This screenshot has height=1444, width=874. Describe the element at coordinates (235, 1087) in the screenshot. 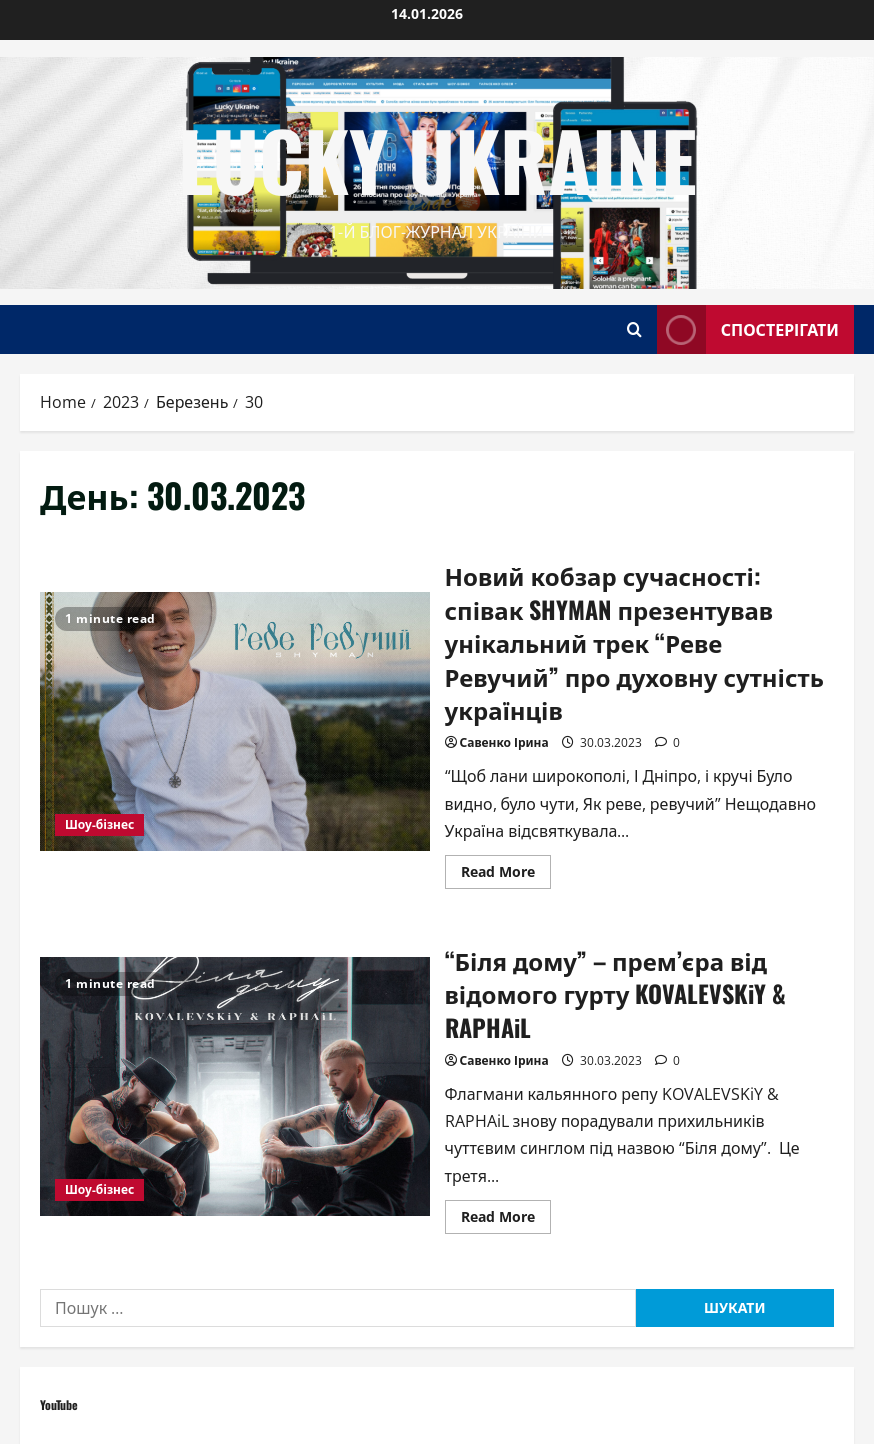

I see `“Біля дому” – прем’єра від відомого гурту KOVALEVSKiY & RAPHAiL` at that location.